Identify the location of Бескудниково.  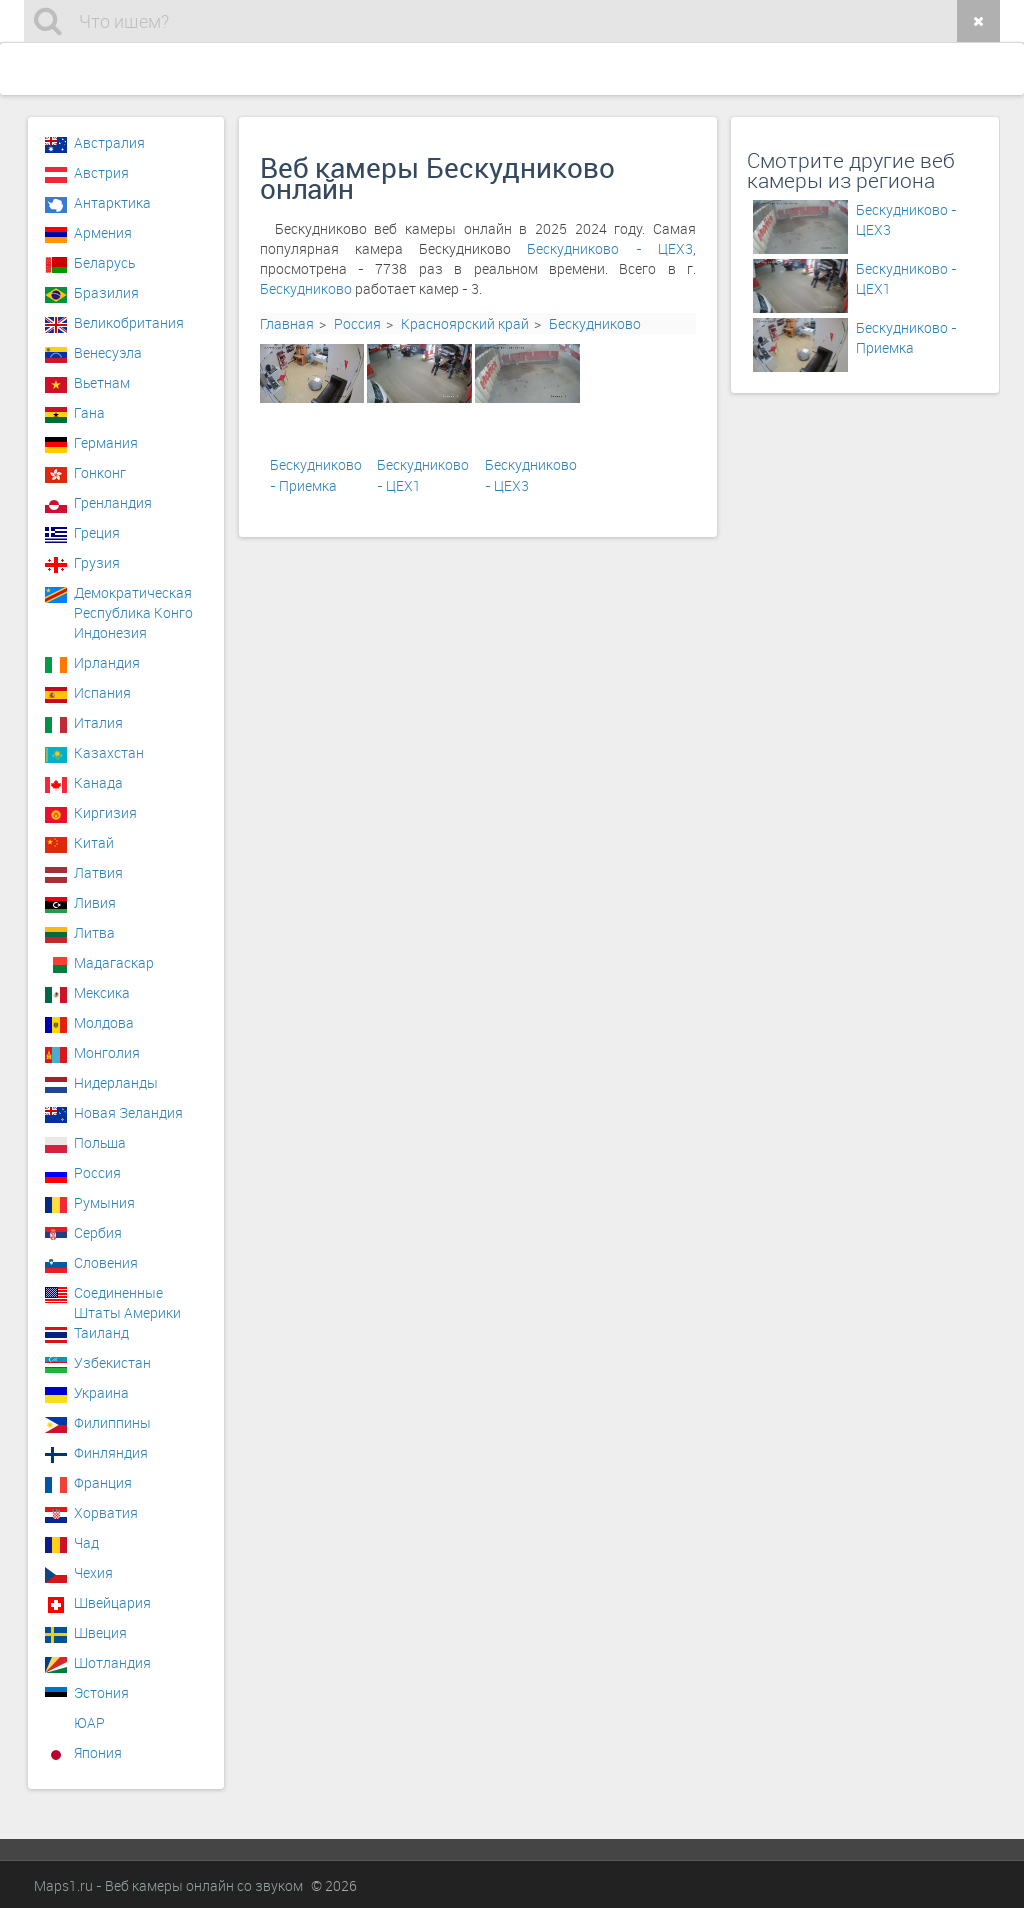
(306, 288).